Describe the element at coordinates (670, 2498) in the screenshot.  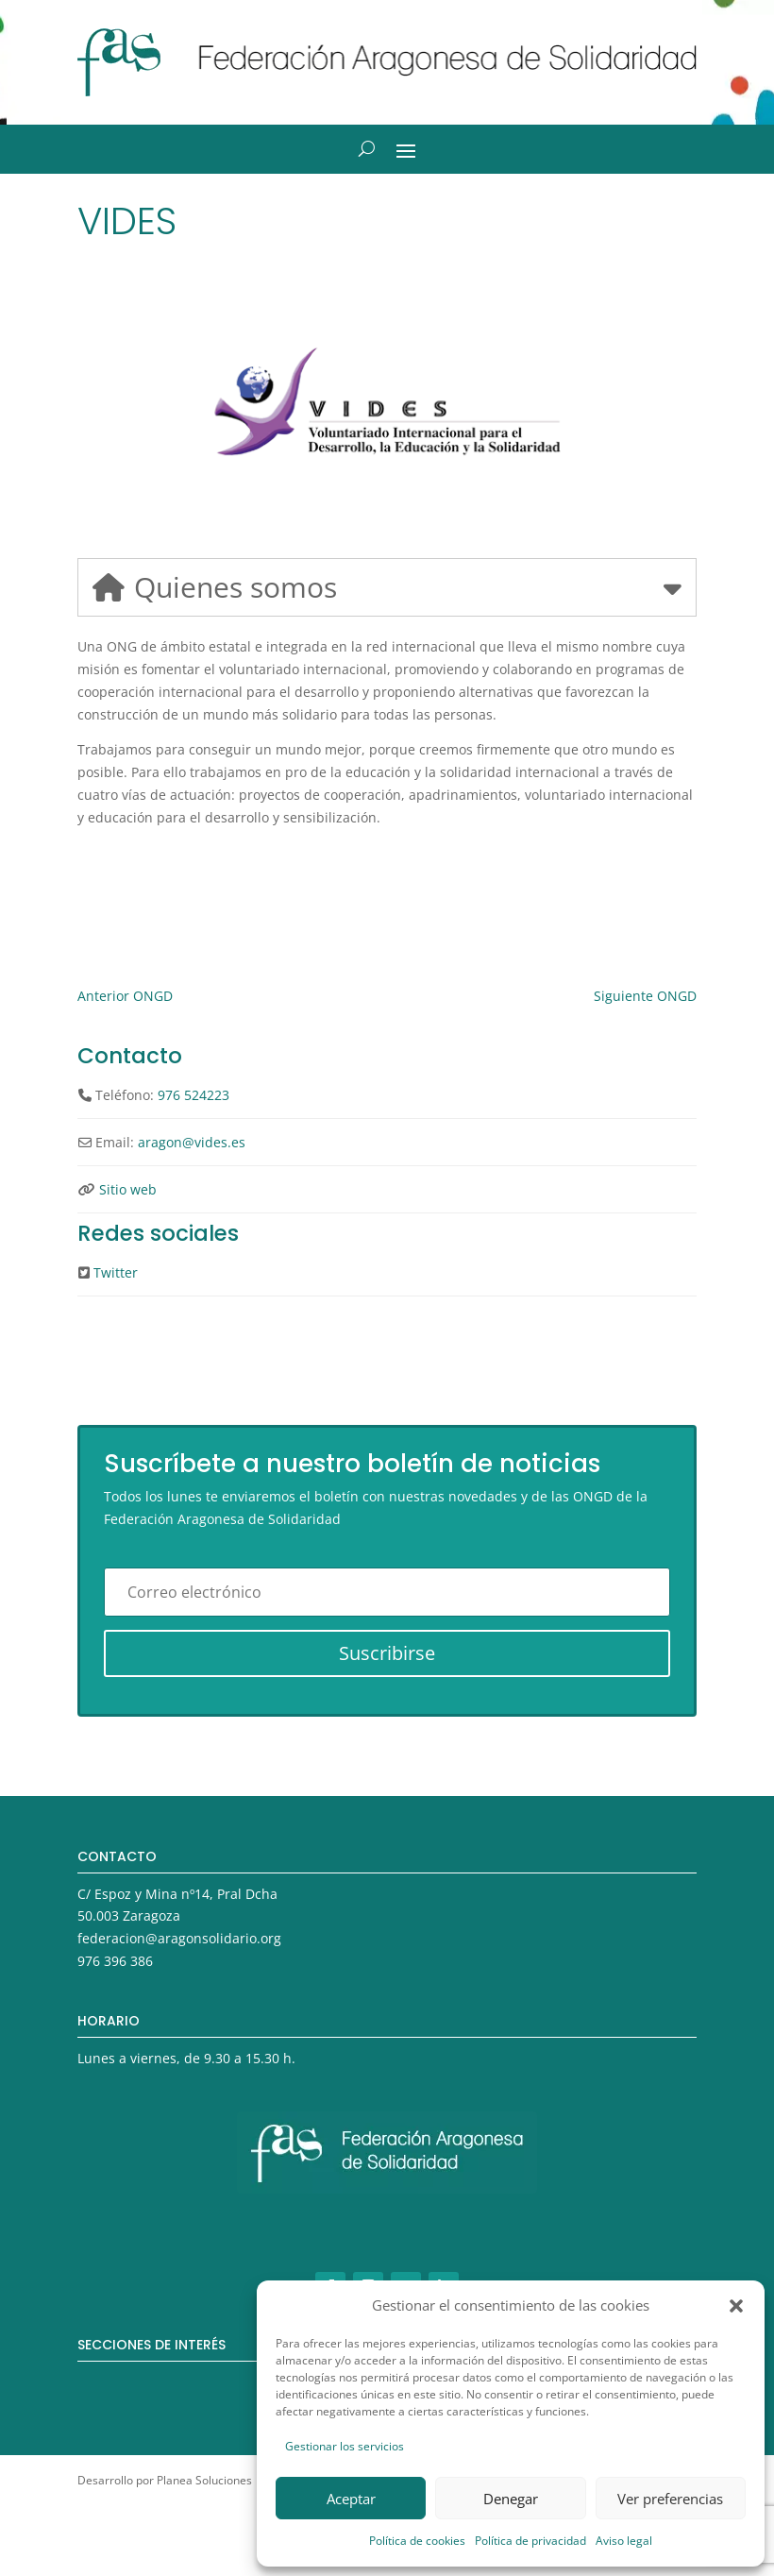
I see `Ver preferencias` at that location.